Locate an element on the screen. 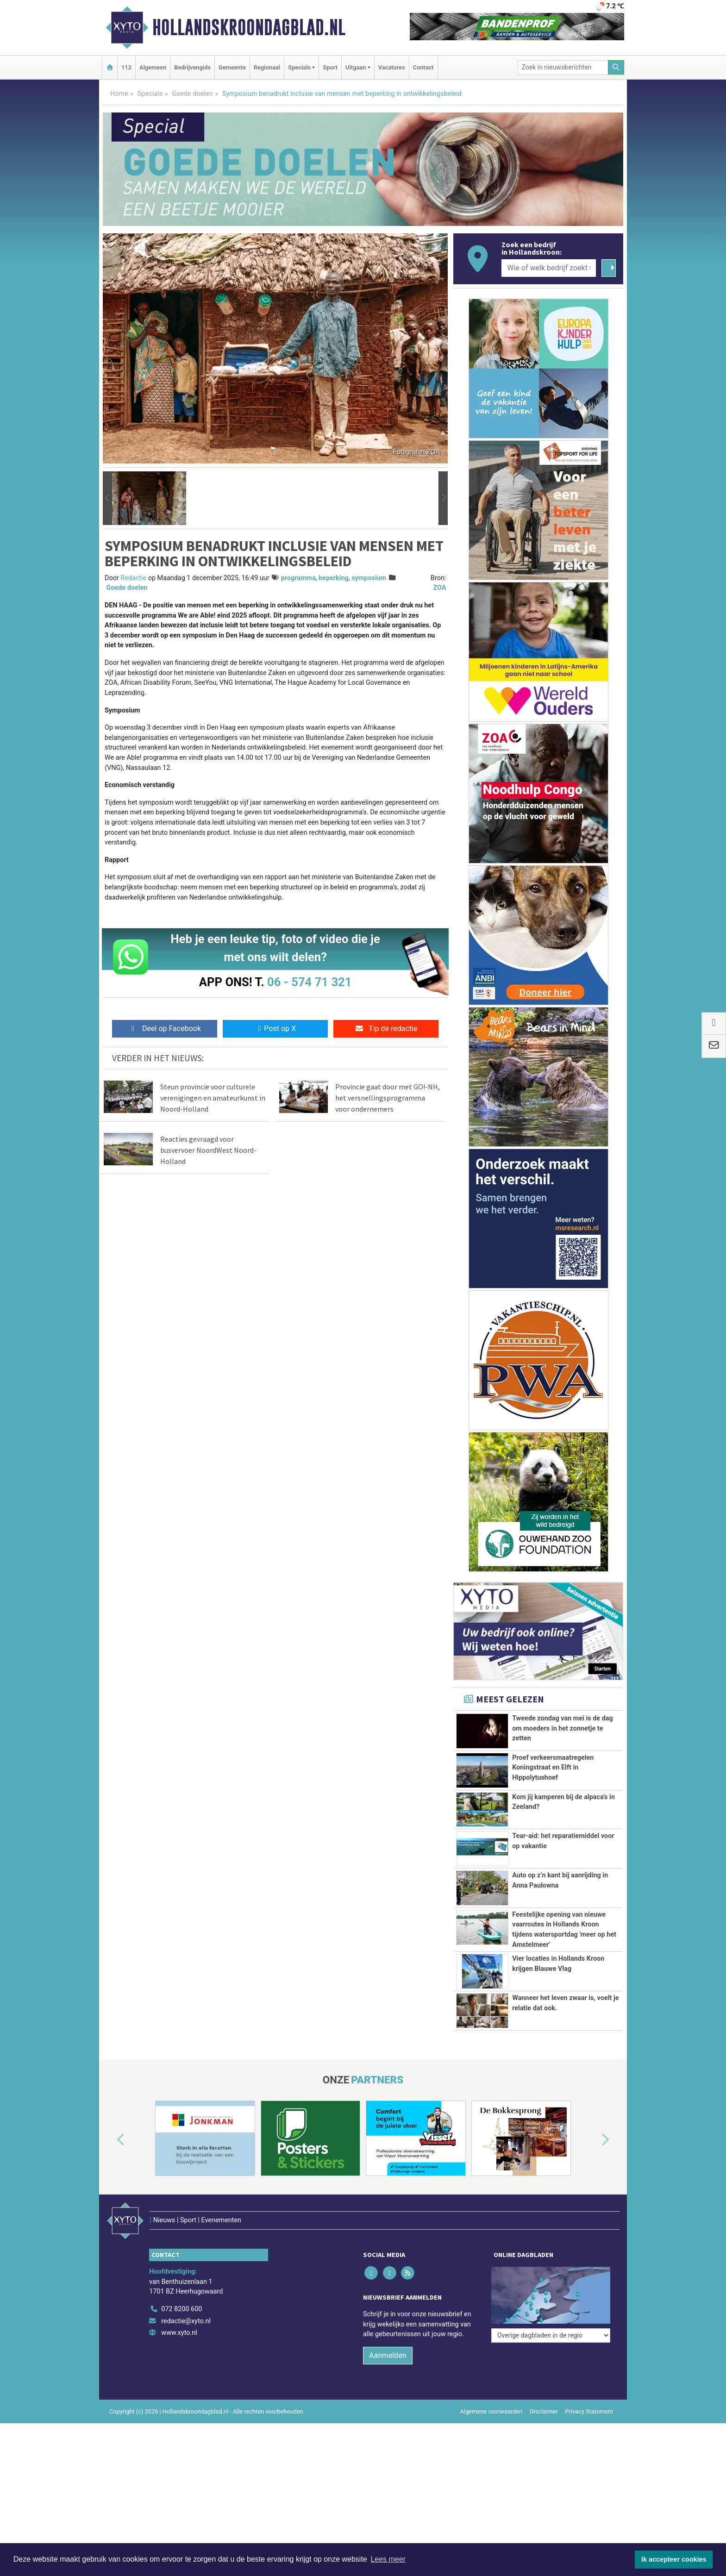  06 - 574 71 321 is located at coordinates (309, 982).